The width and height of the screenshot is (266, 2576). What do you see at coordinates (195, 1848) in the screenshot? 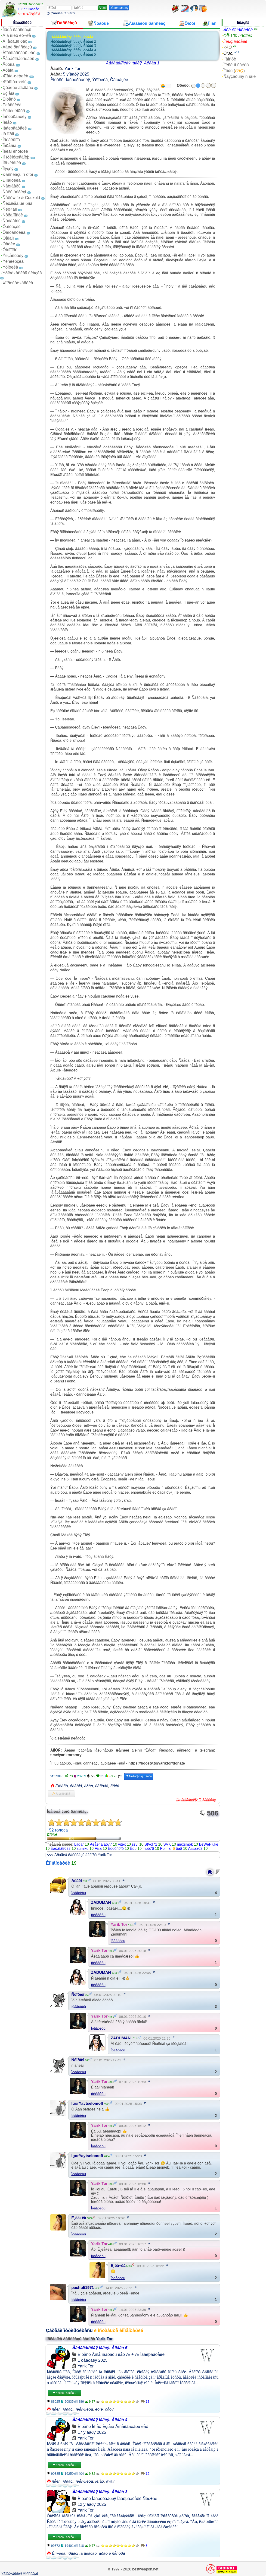
I see `Assaa62` at bounding box center [195, 1848].